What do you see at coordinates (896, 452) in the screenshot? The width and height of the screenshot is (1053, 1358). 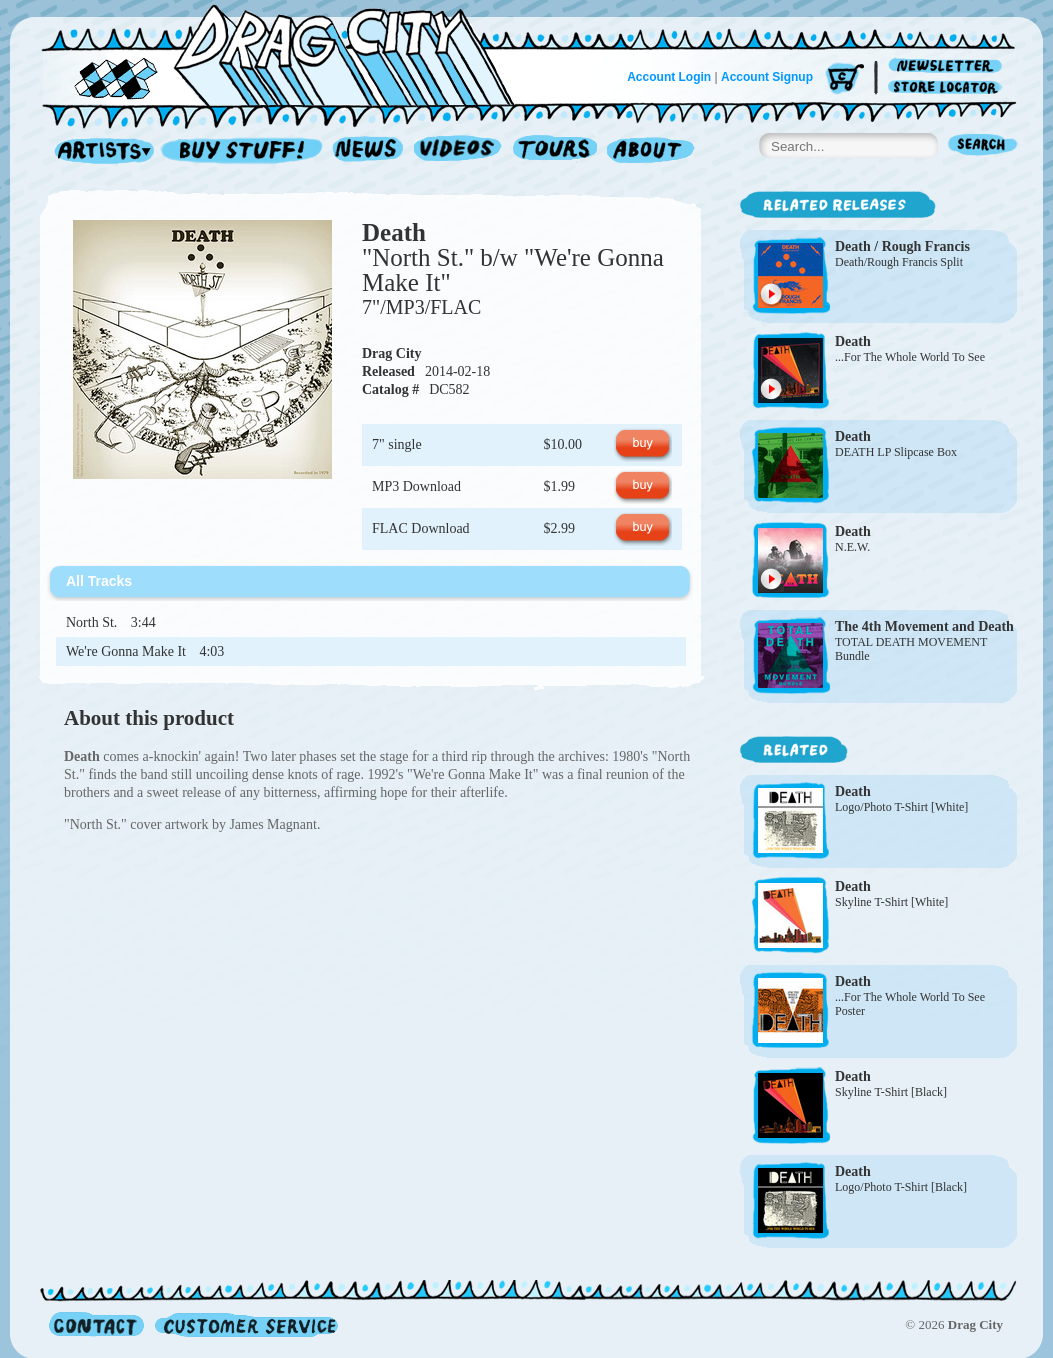 I see `DEATH LP Slipcase Box` at bounding box center [896, 452].